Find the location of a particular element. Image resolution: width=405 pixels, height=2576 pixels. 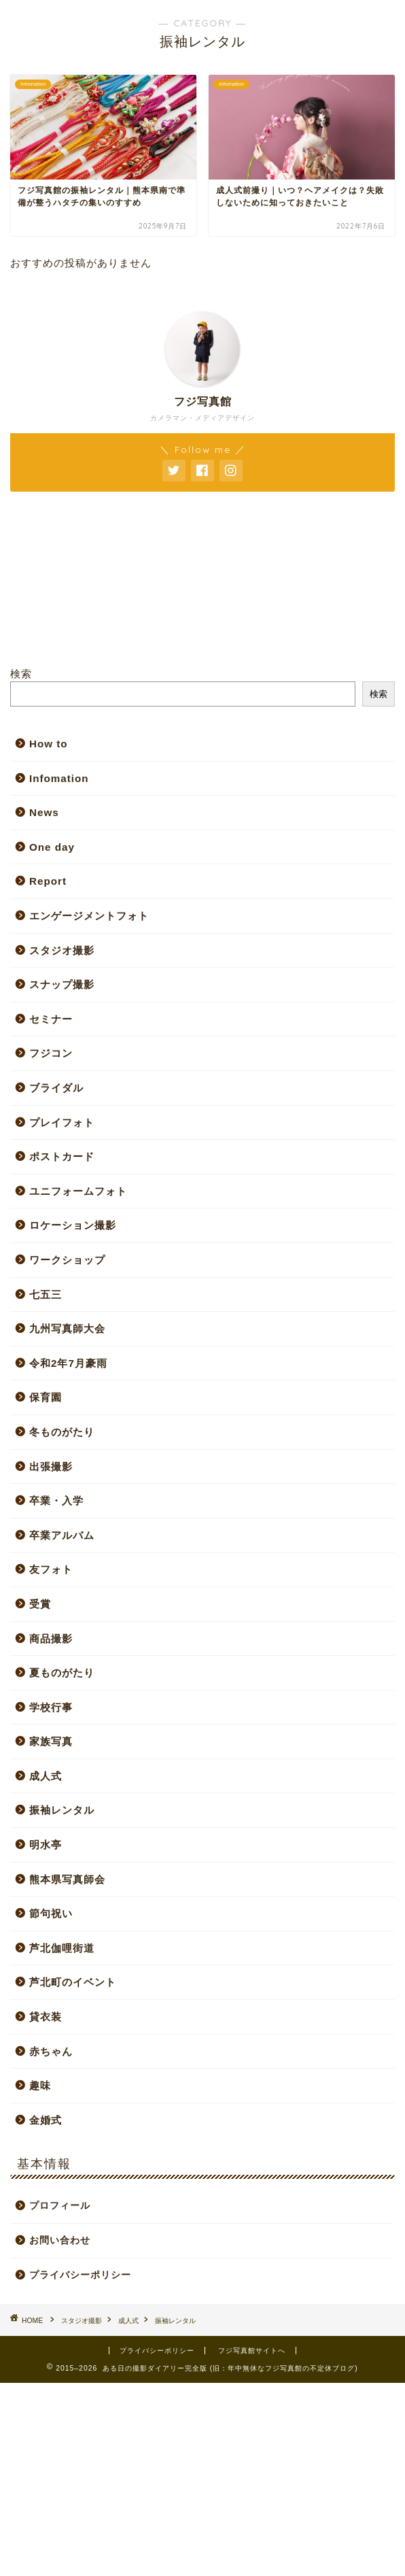

貸衣装 is located at coordinates (45, 2016).